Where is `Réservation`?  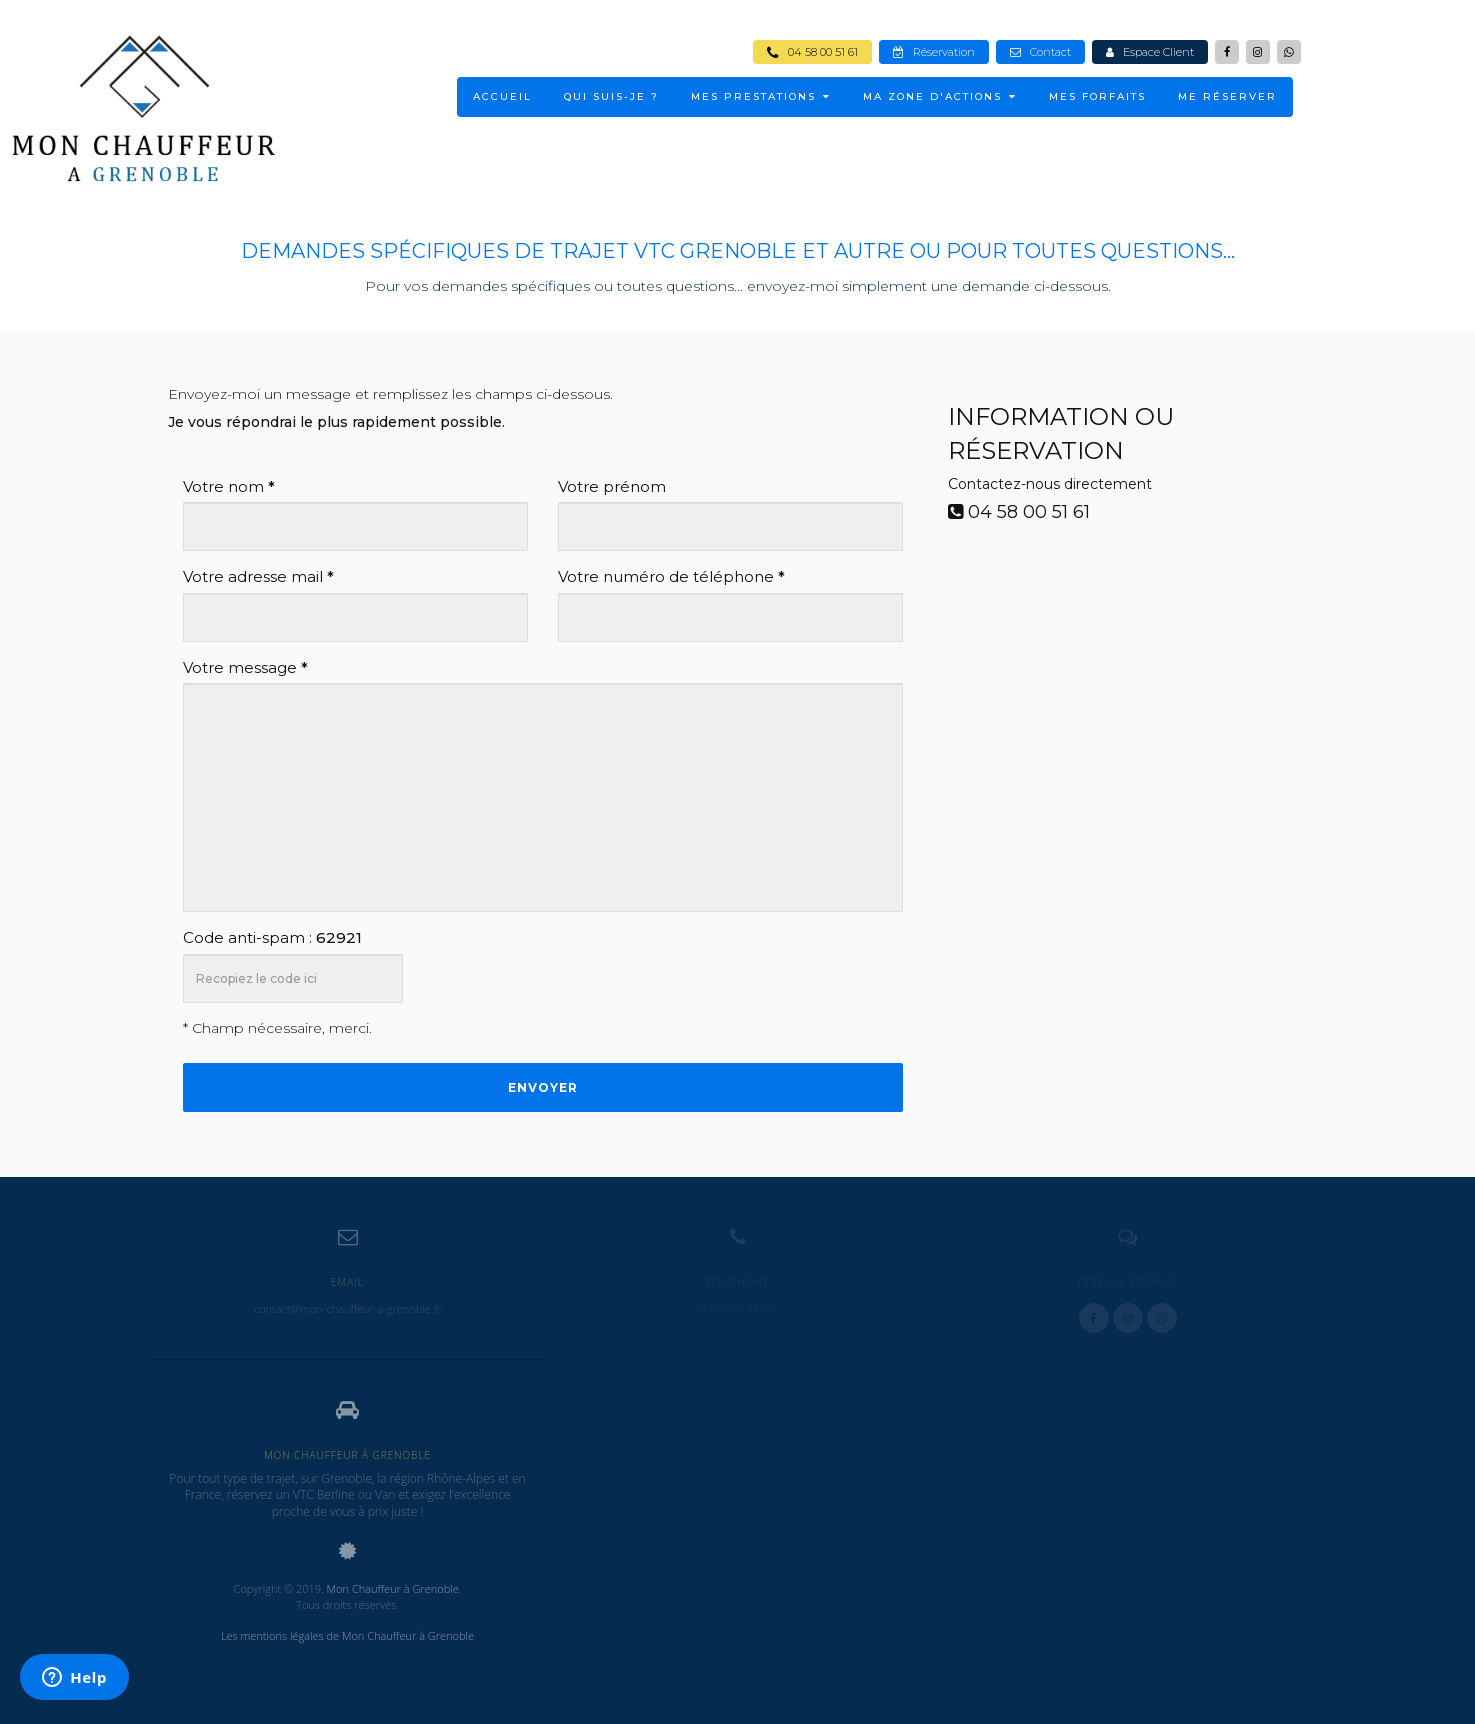
Réservation is located at coordinates (934, 52).